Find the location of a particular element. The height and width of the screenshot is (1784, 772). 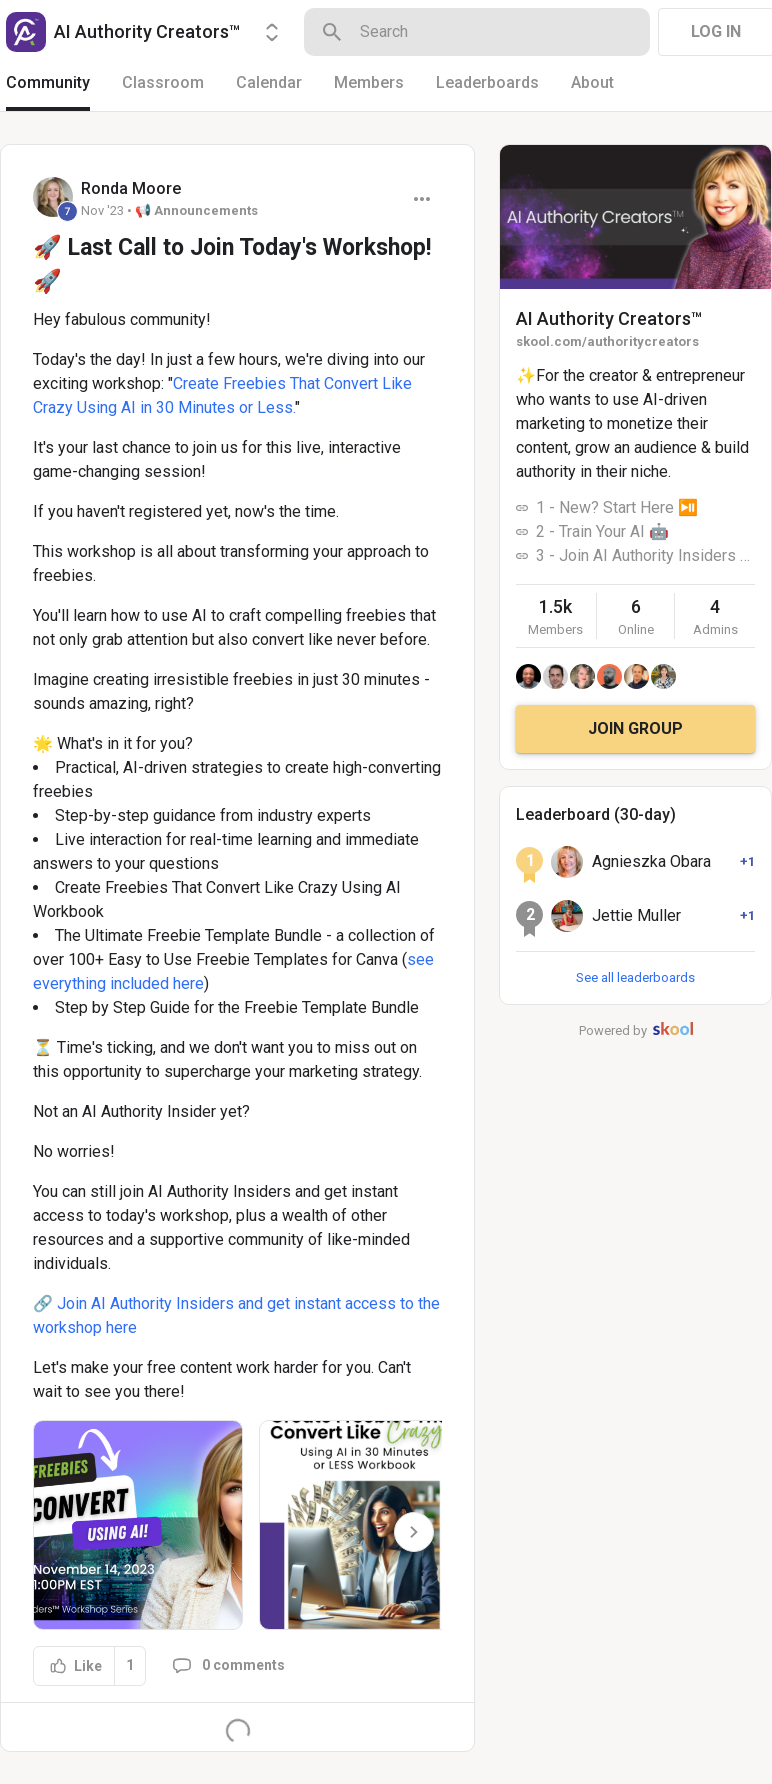

AI Authority Creators™ is located at coordinates (609, 318).